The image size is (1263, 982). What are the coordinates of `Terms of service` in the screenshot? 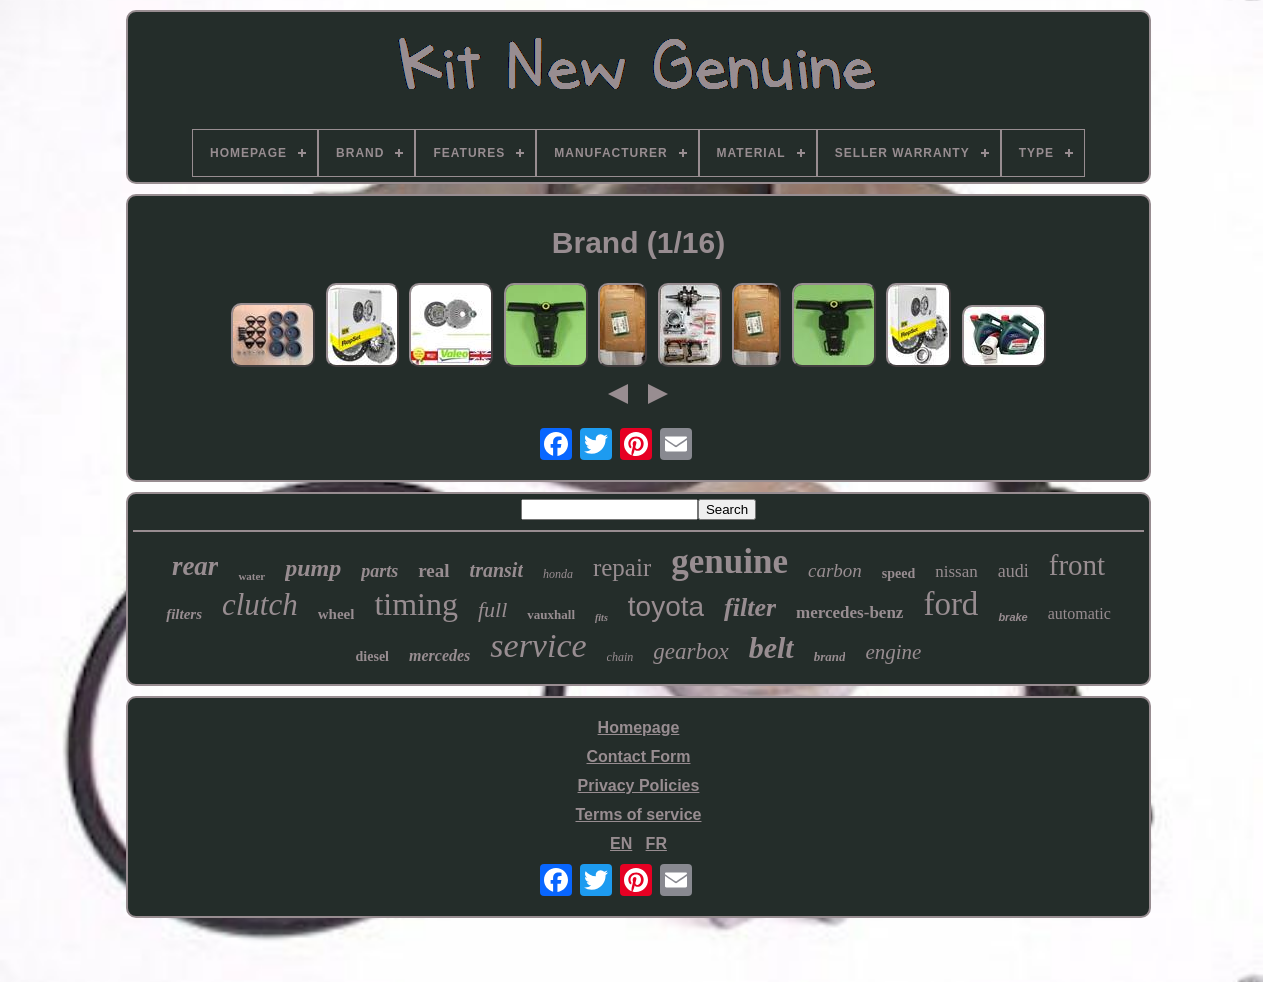 It's located at (638, 814).